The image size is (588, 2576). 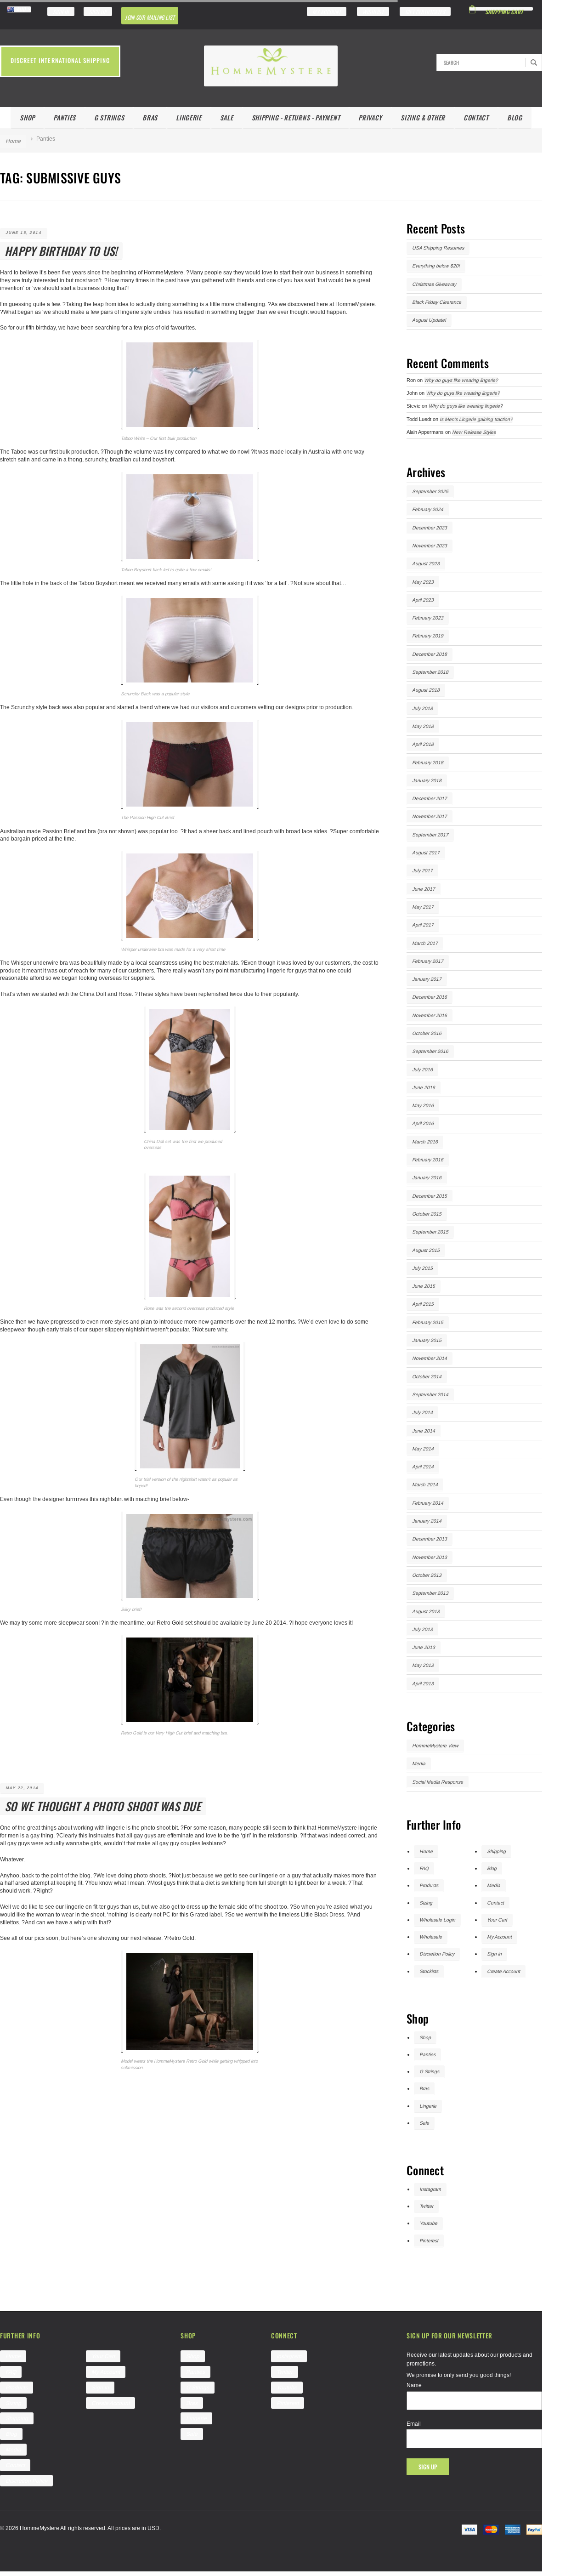 I want to click on June 2015, so click(x=423, y=1286).